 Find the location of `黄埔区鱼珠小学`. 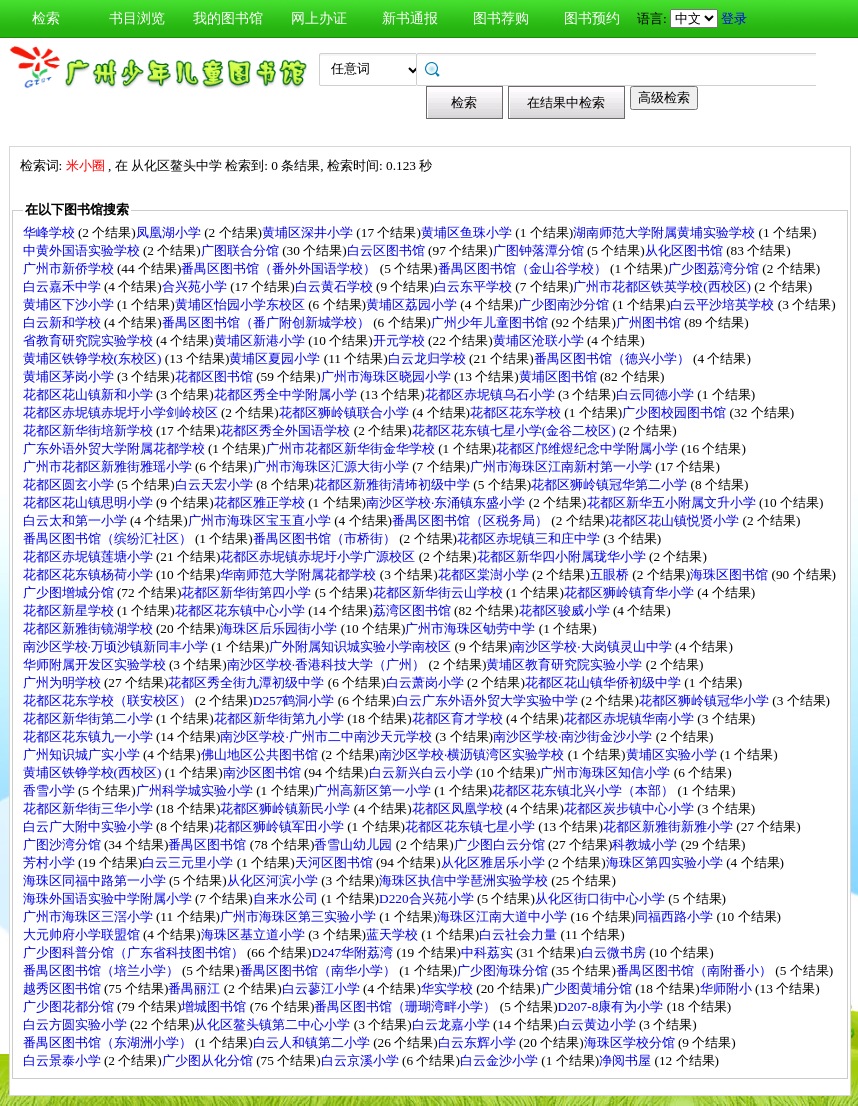

黄埔区鱼珠小学 is located at coordinates (468, 232).